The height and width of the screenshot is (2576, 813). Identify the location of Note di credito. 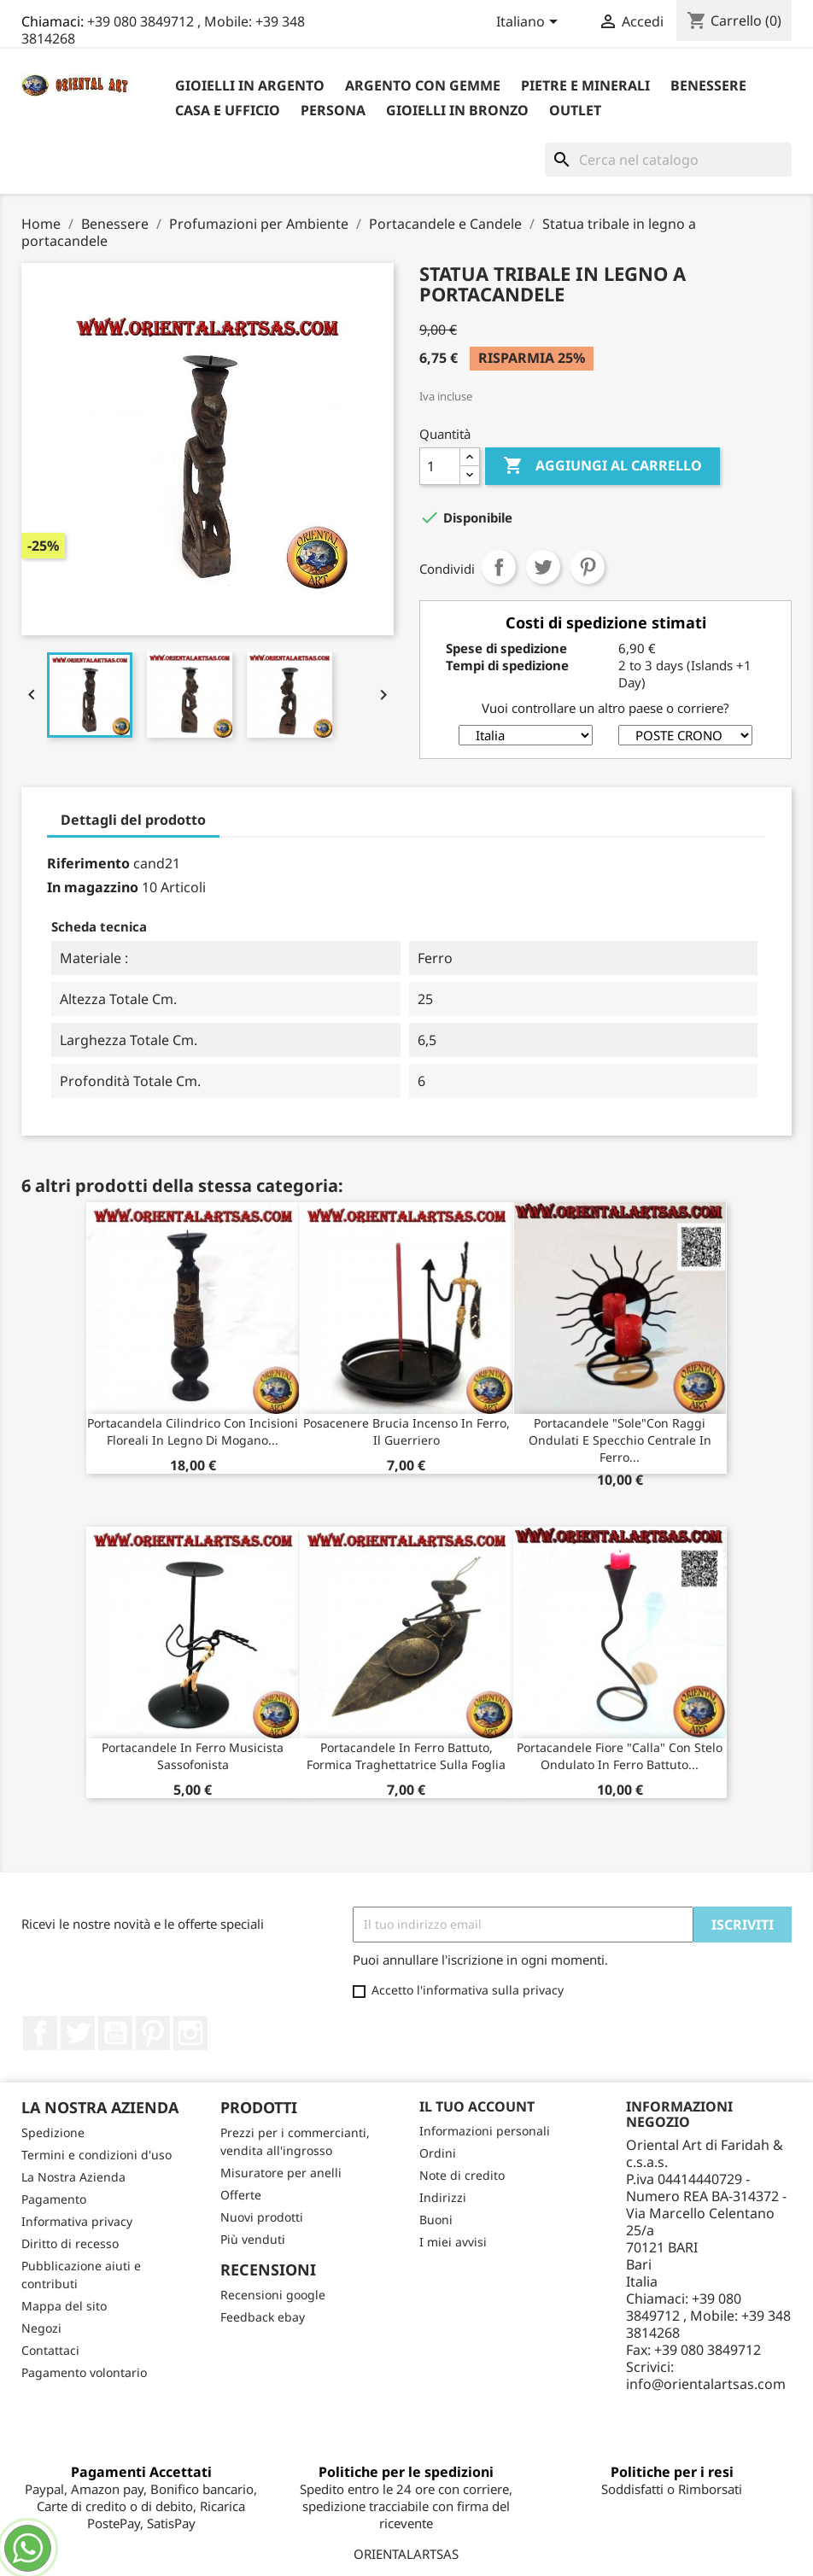
(462, 2175).